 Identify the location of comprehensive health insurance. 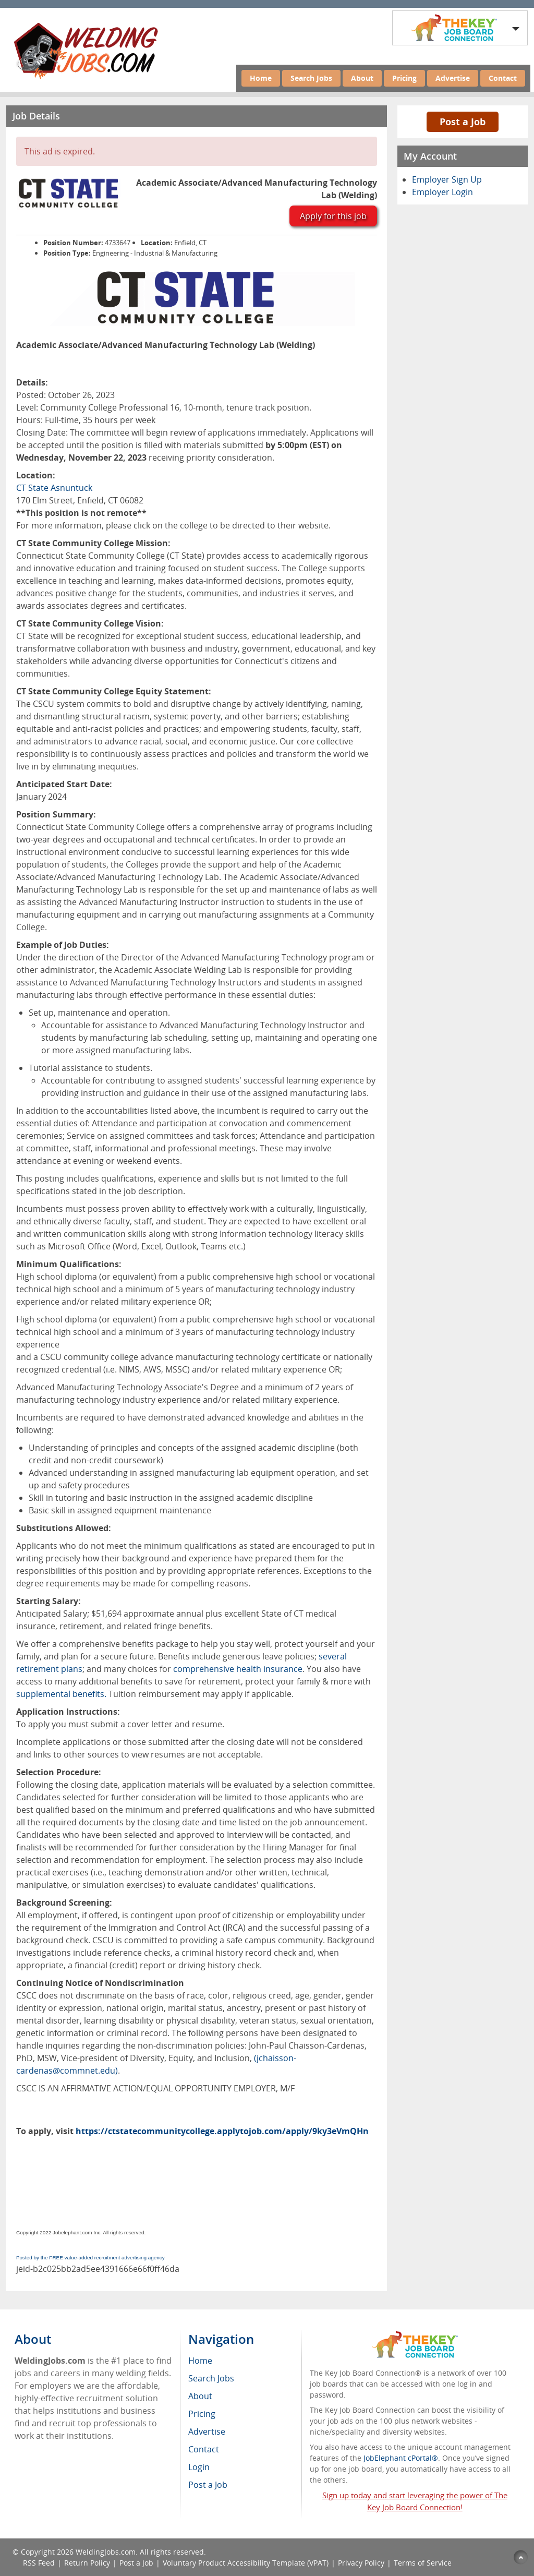
(237, 1669).